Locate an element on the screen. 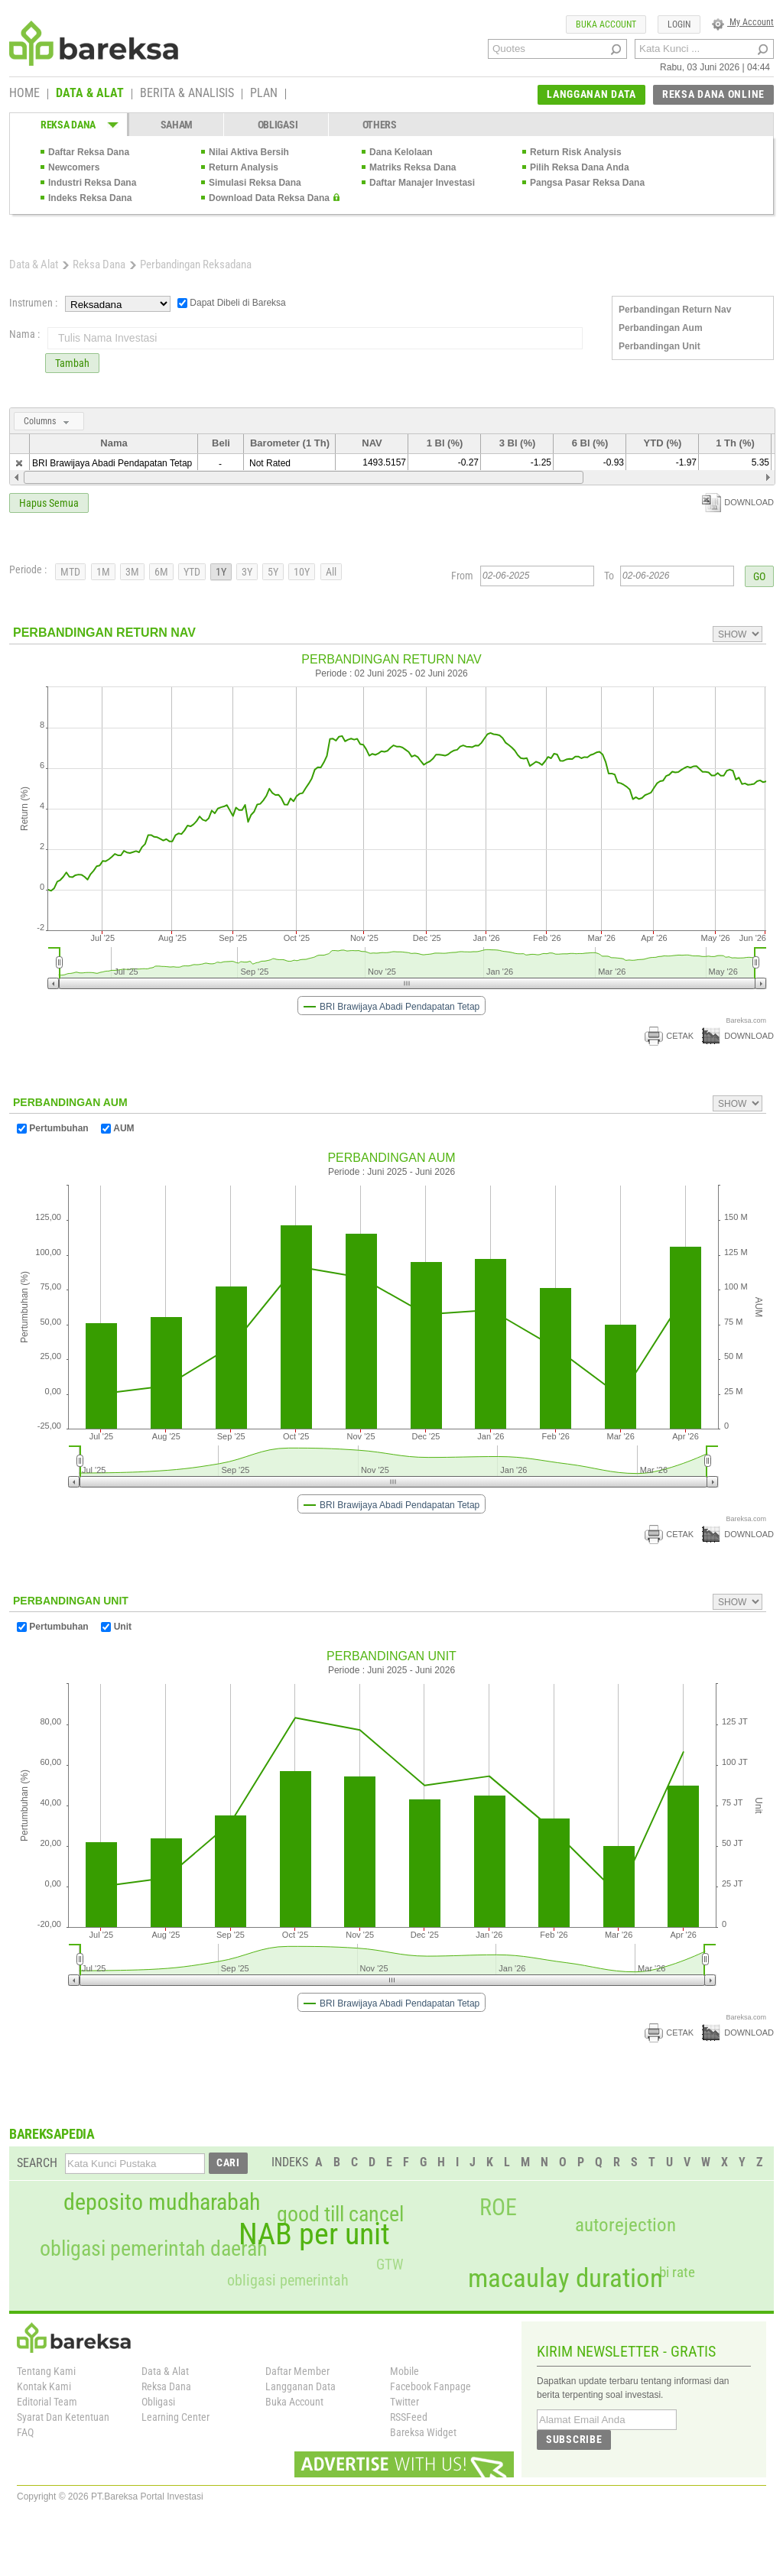  LOGIN is located at coordinates (679, 24).